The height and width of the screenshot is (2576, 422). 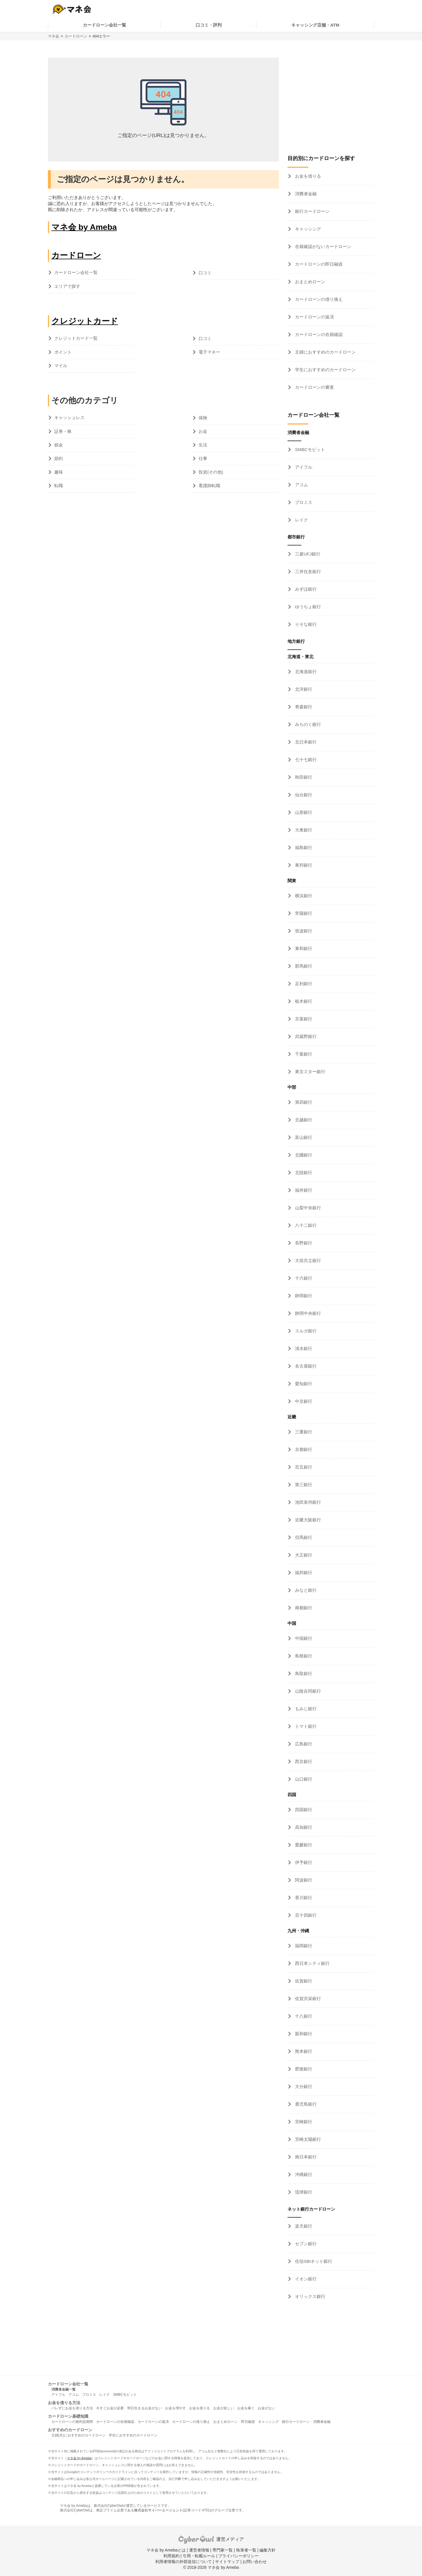 What do you see at coordinates (303, 1844) in the screenshot?
I see `愛媛銀行` at bounding box center [303, 1844].